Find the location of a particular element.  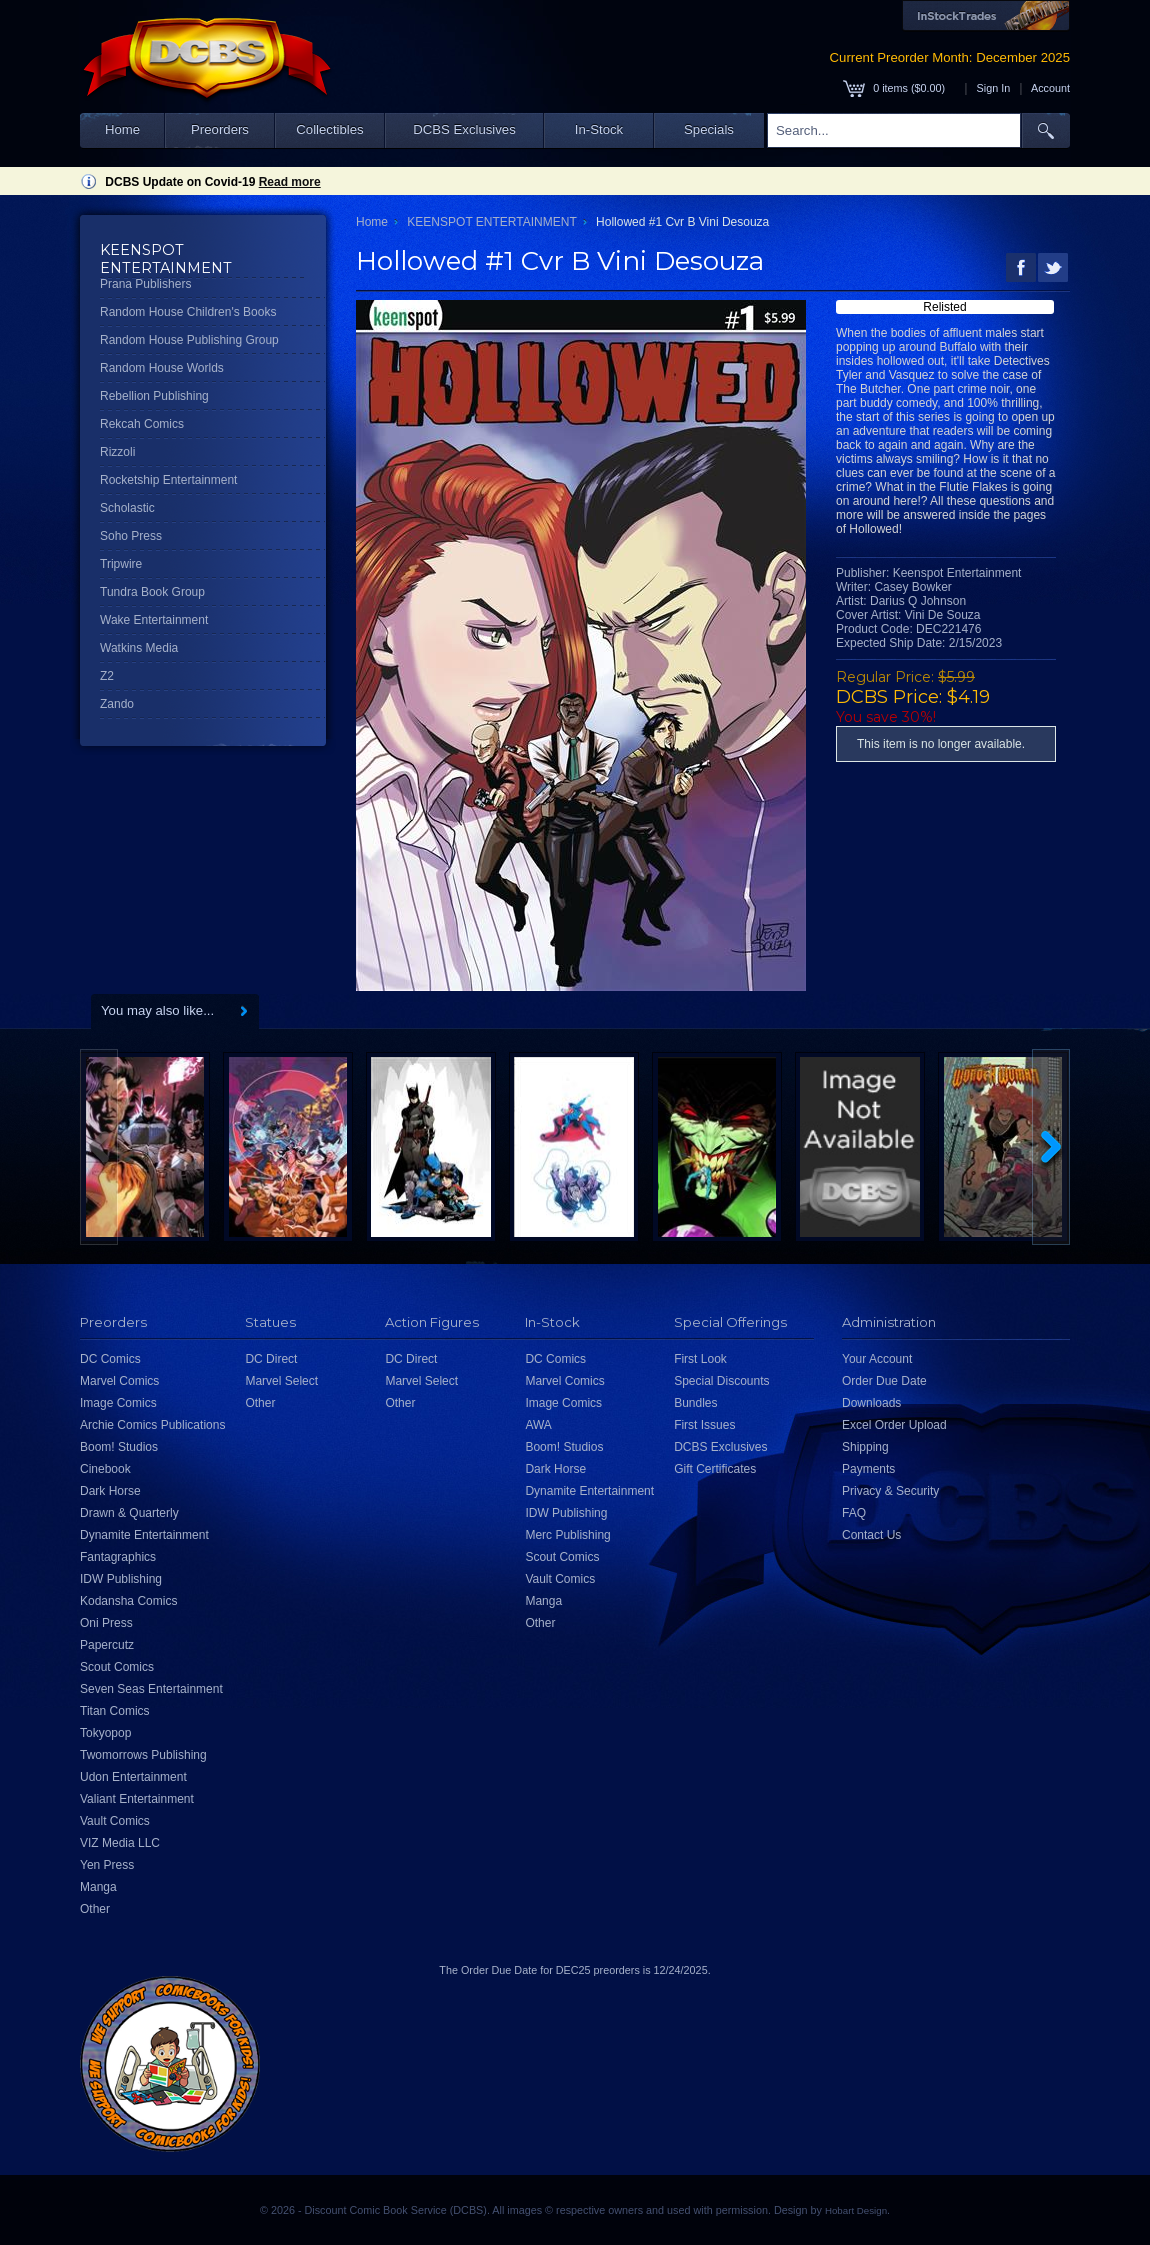

Special Discounts is located at coordinates (721, 1381).